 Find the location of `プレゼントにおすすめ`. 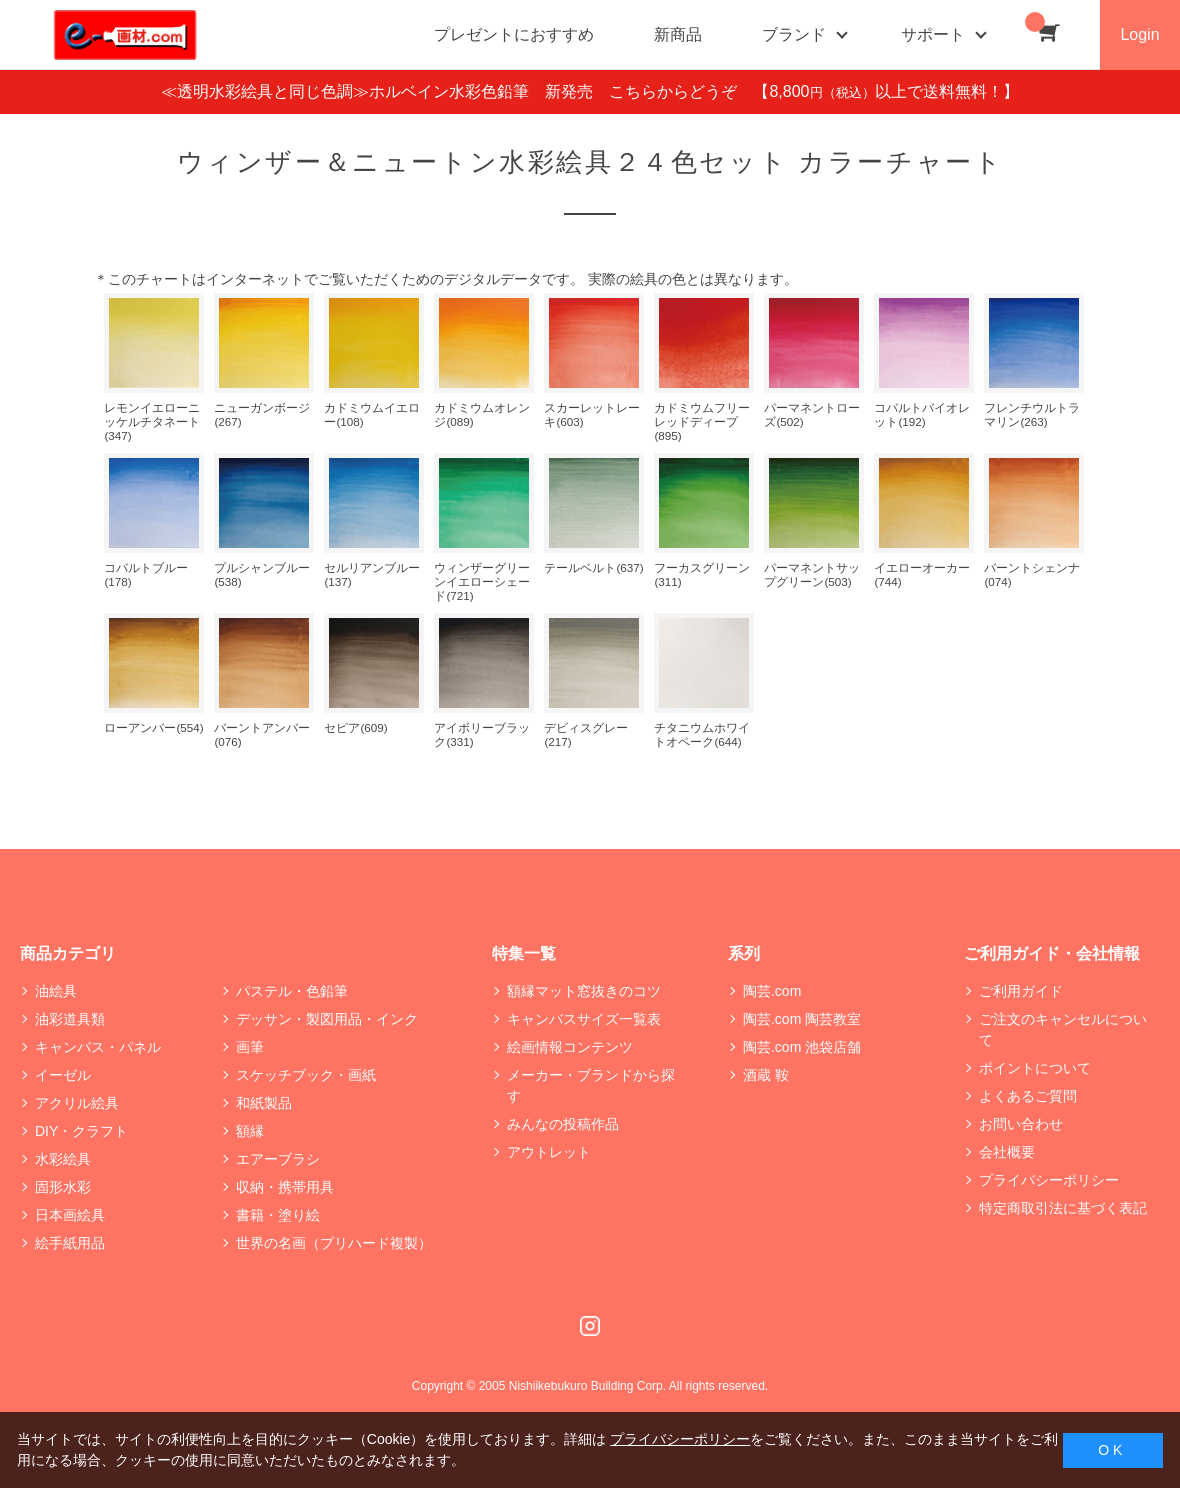

プレゼントにおすすめ is located at coordinates (514, 34).